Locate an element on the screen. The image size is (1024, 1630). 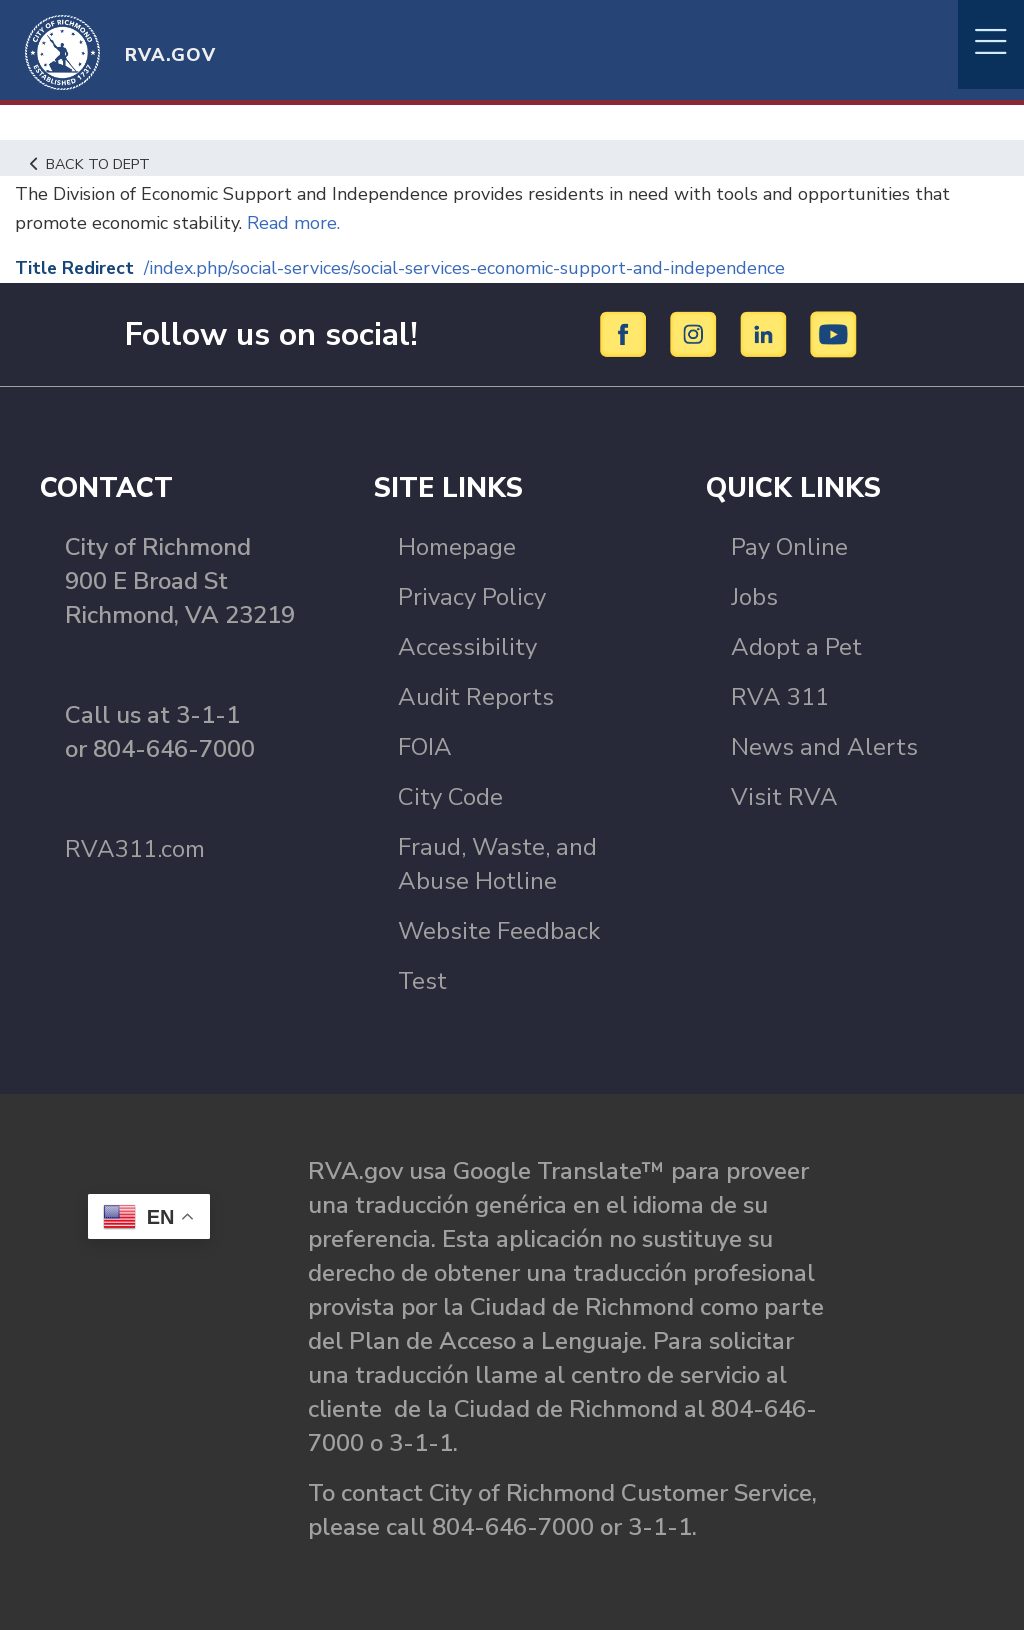
Jobs is located at coordinates (754, 597).